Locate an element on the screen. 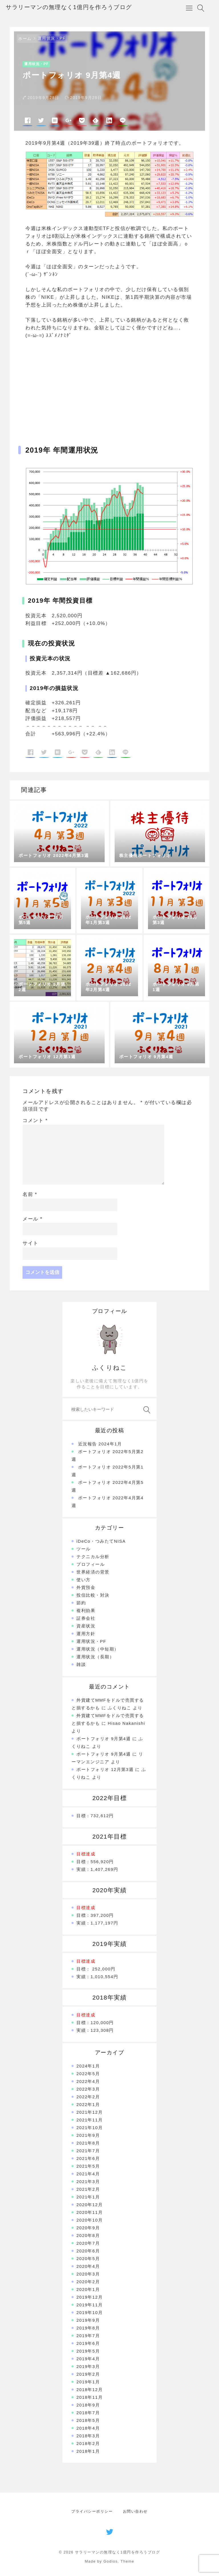  証券会社 is located at coordinates (85, 1618).